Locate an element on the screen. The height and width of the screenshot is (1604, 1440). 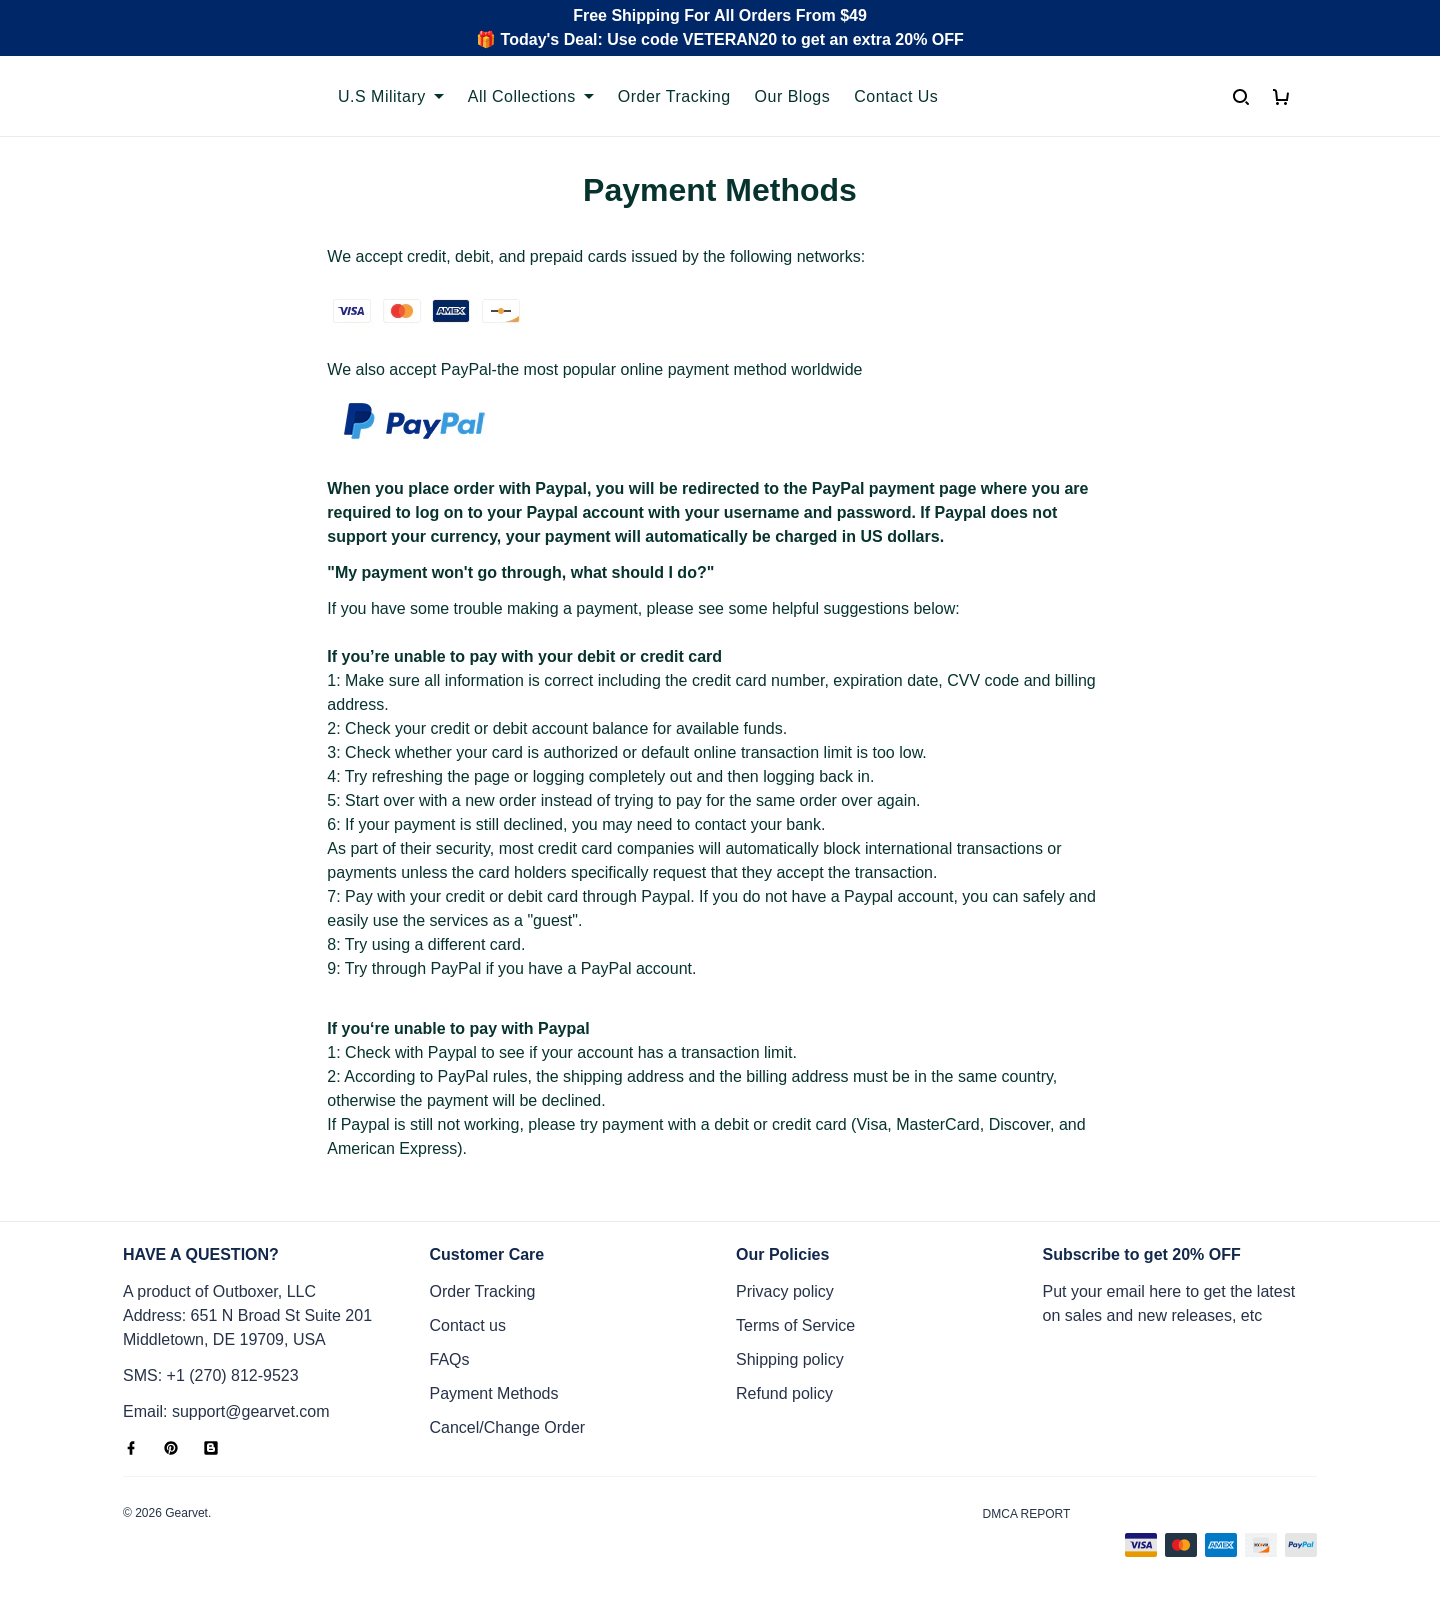
Shipping policy is located at coordinates (790, 1359).